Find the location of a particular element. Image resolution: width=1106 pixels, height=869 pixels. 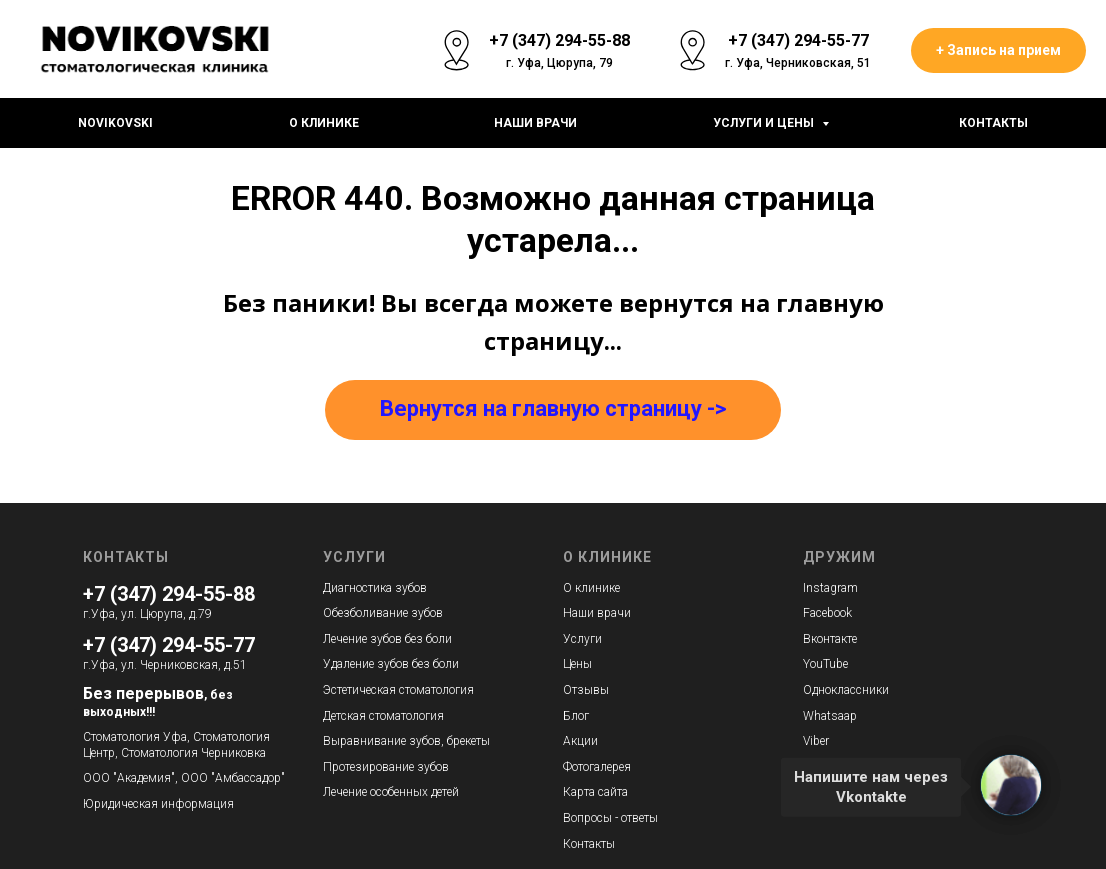

Услуги is located at coordinates (582, 639).